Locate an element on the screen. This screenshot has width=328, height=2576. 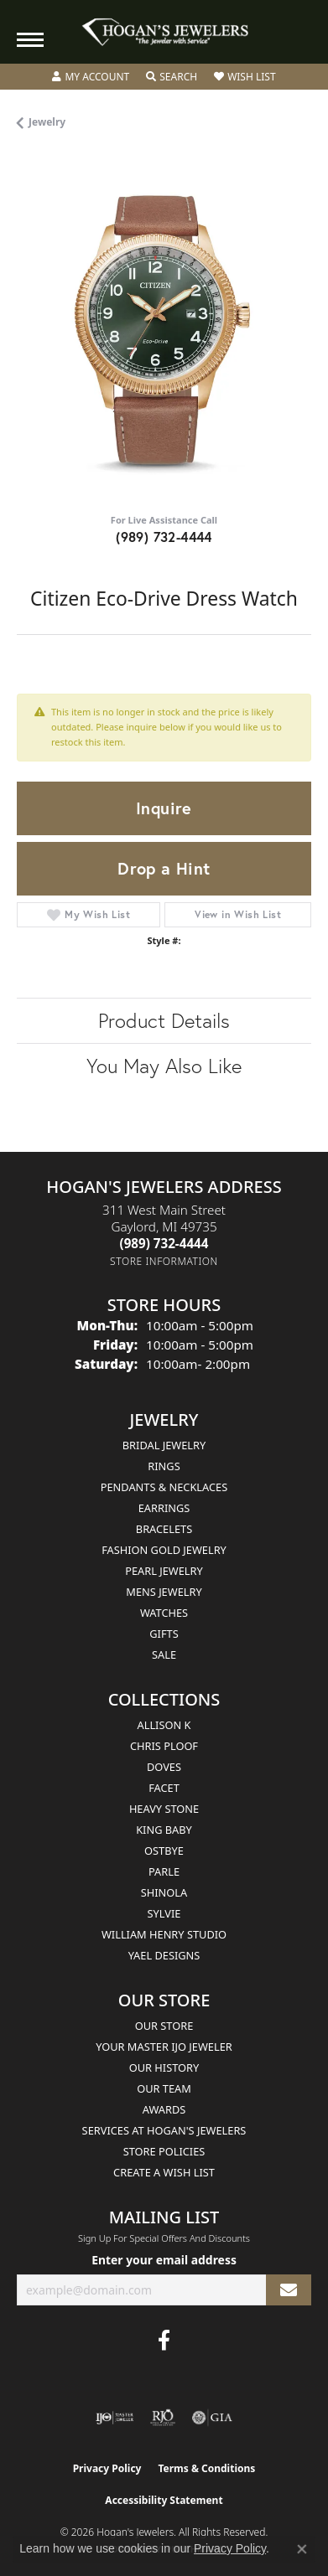
William Henry Studio is located at coordinates (164, 1934).